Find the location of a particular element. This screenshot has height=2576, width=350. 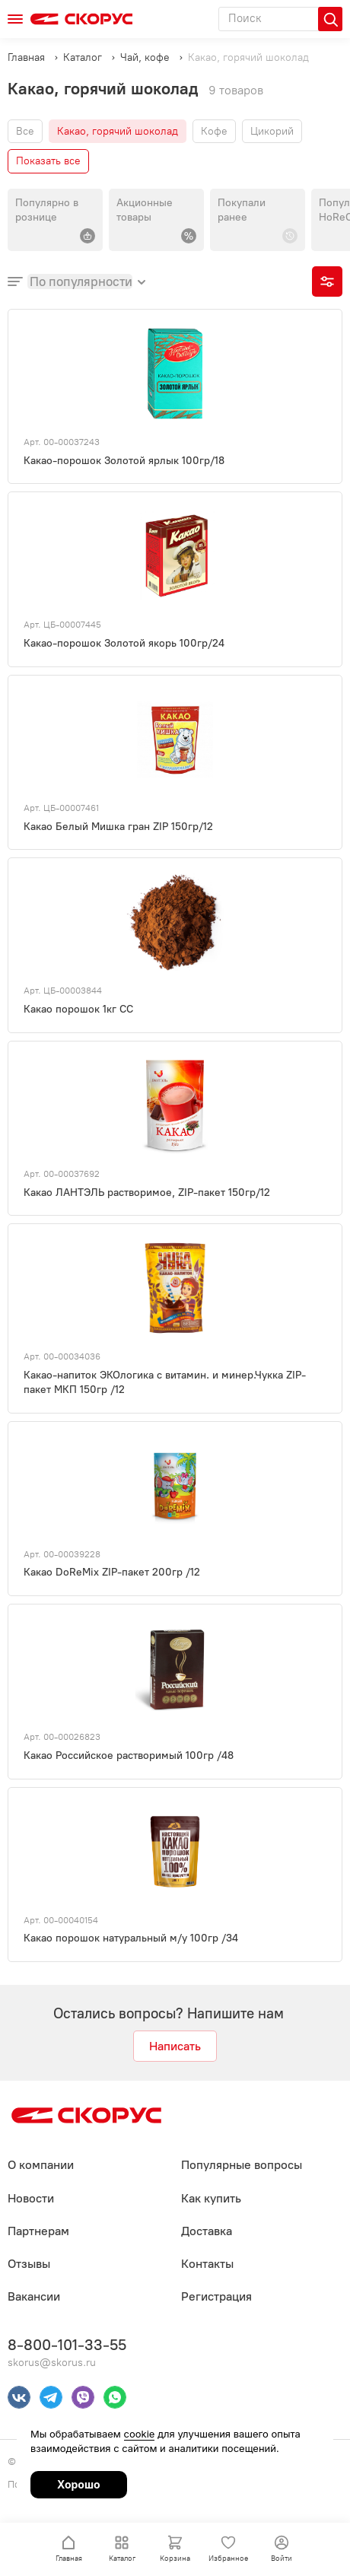

Цикорий is located at coordinates (272, 131).